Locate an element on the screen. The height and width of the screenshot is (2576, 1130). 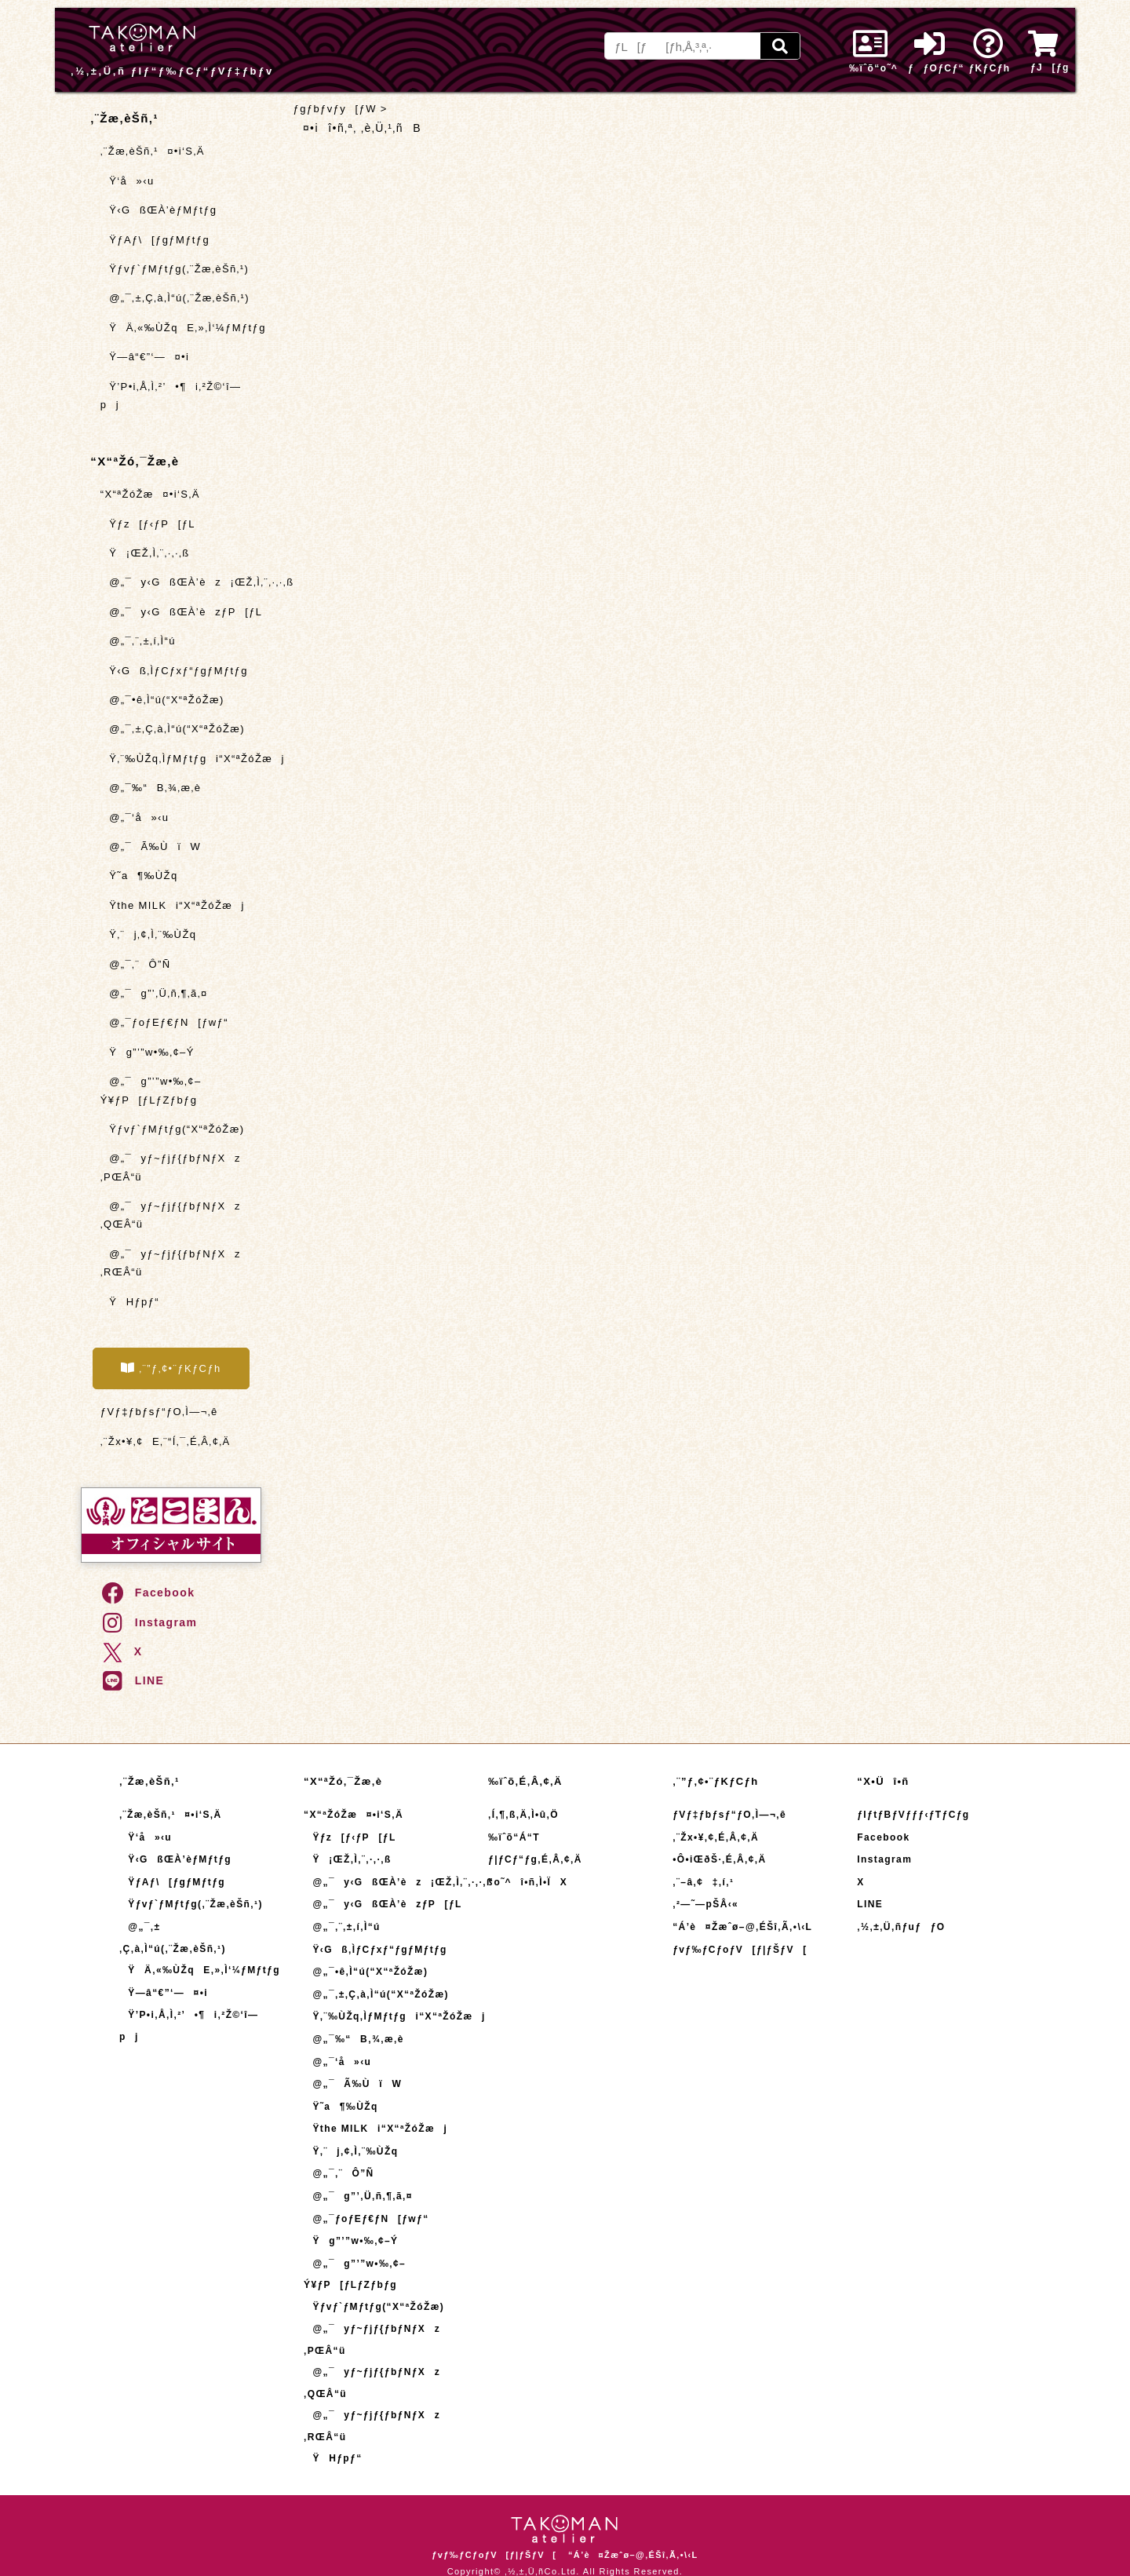
@„¯‰“B‚¾‚æ‚è is located at coordinates (151, 788).